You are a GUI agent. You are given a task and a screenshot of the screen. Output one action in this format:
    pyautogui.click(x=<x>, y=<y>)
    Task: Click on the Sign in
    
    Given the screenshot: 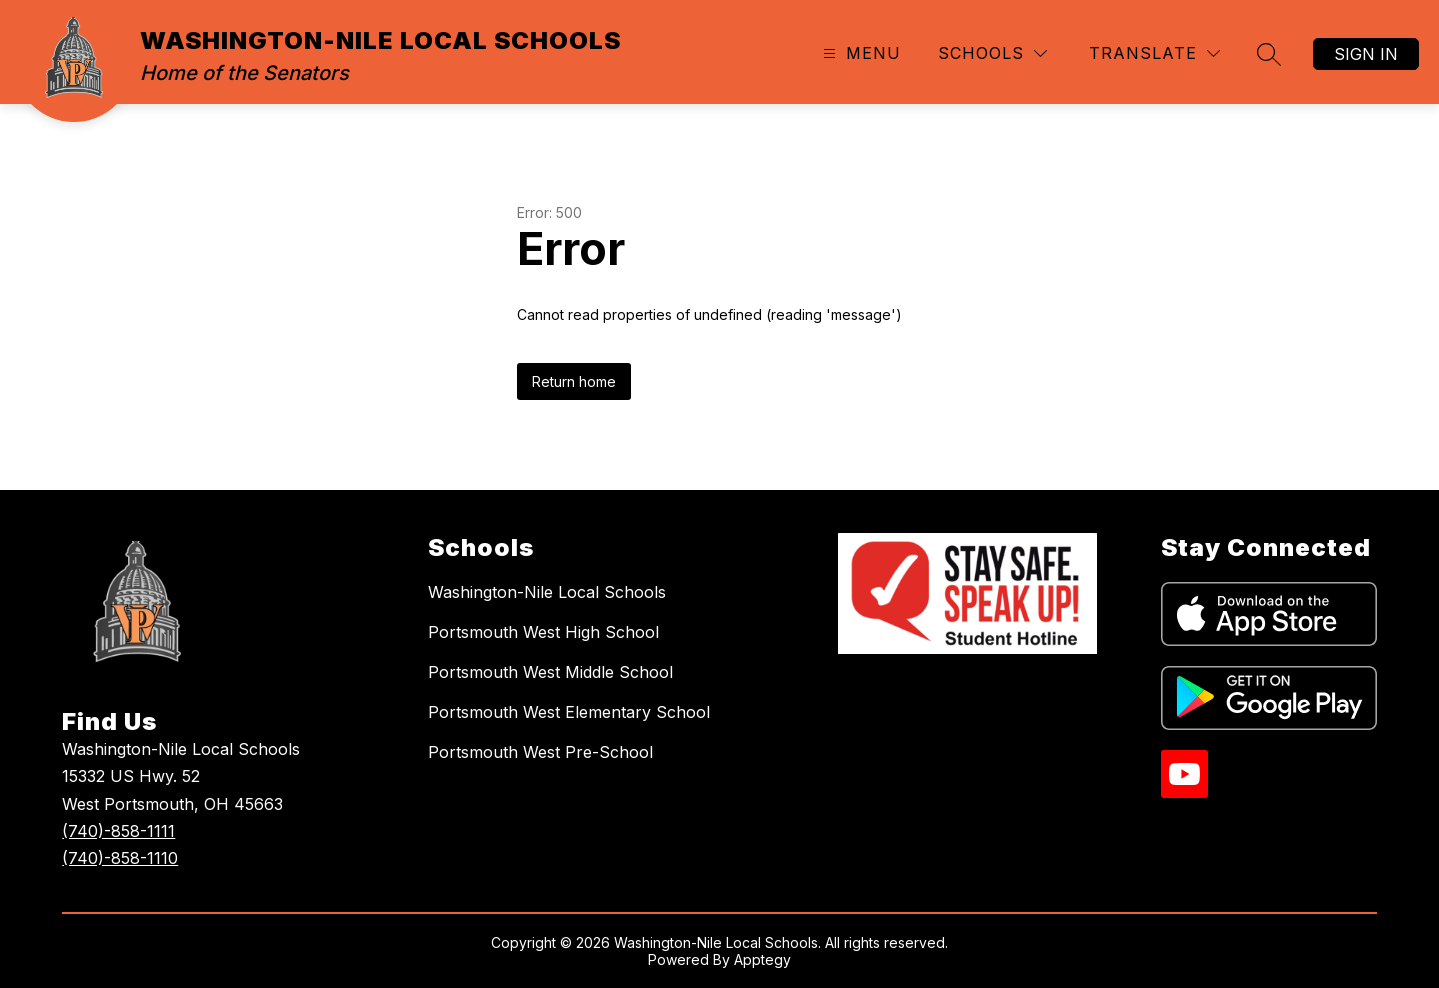 What is the action you would take?
    pyautogui.click(x=1366, y=54)
    